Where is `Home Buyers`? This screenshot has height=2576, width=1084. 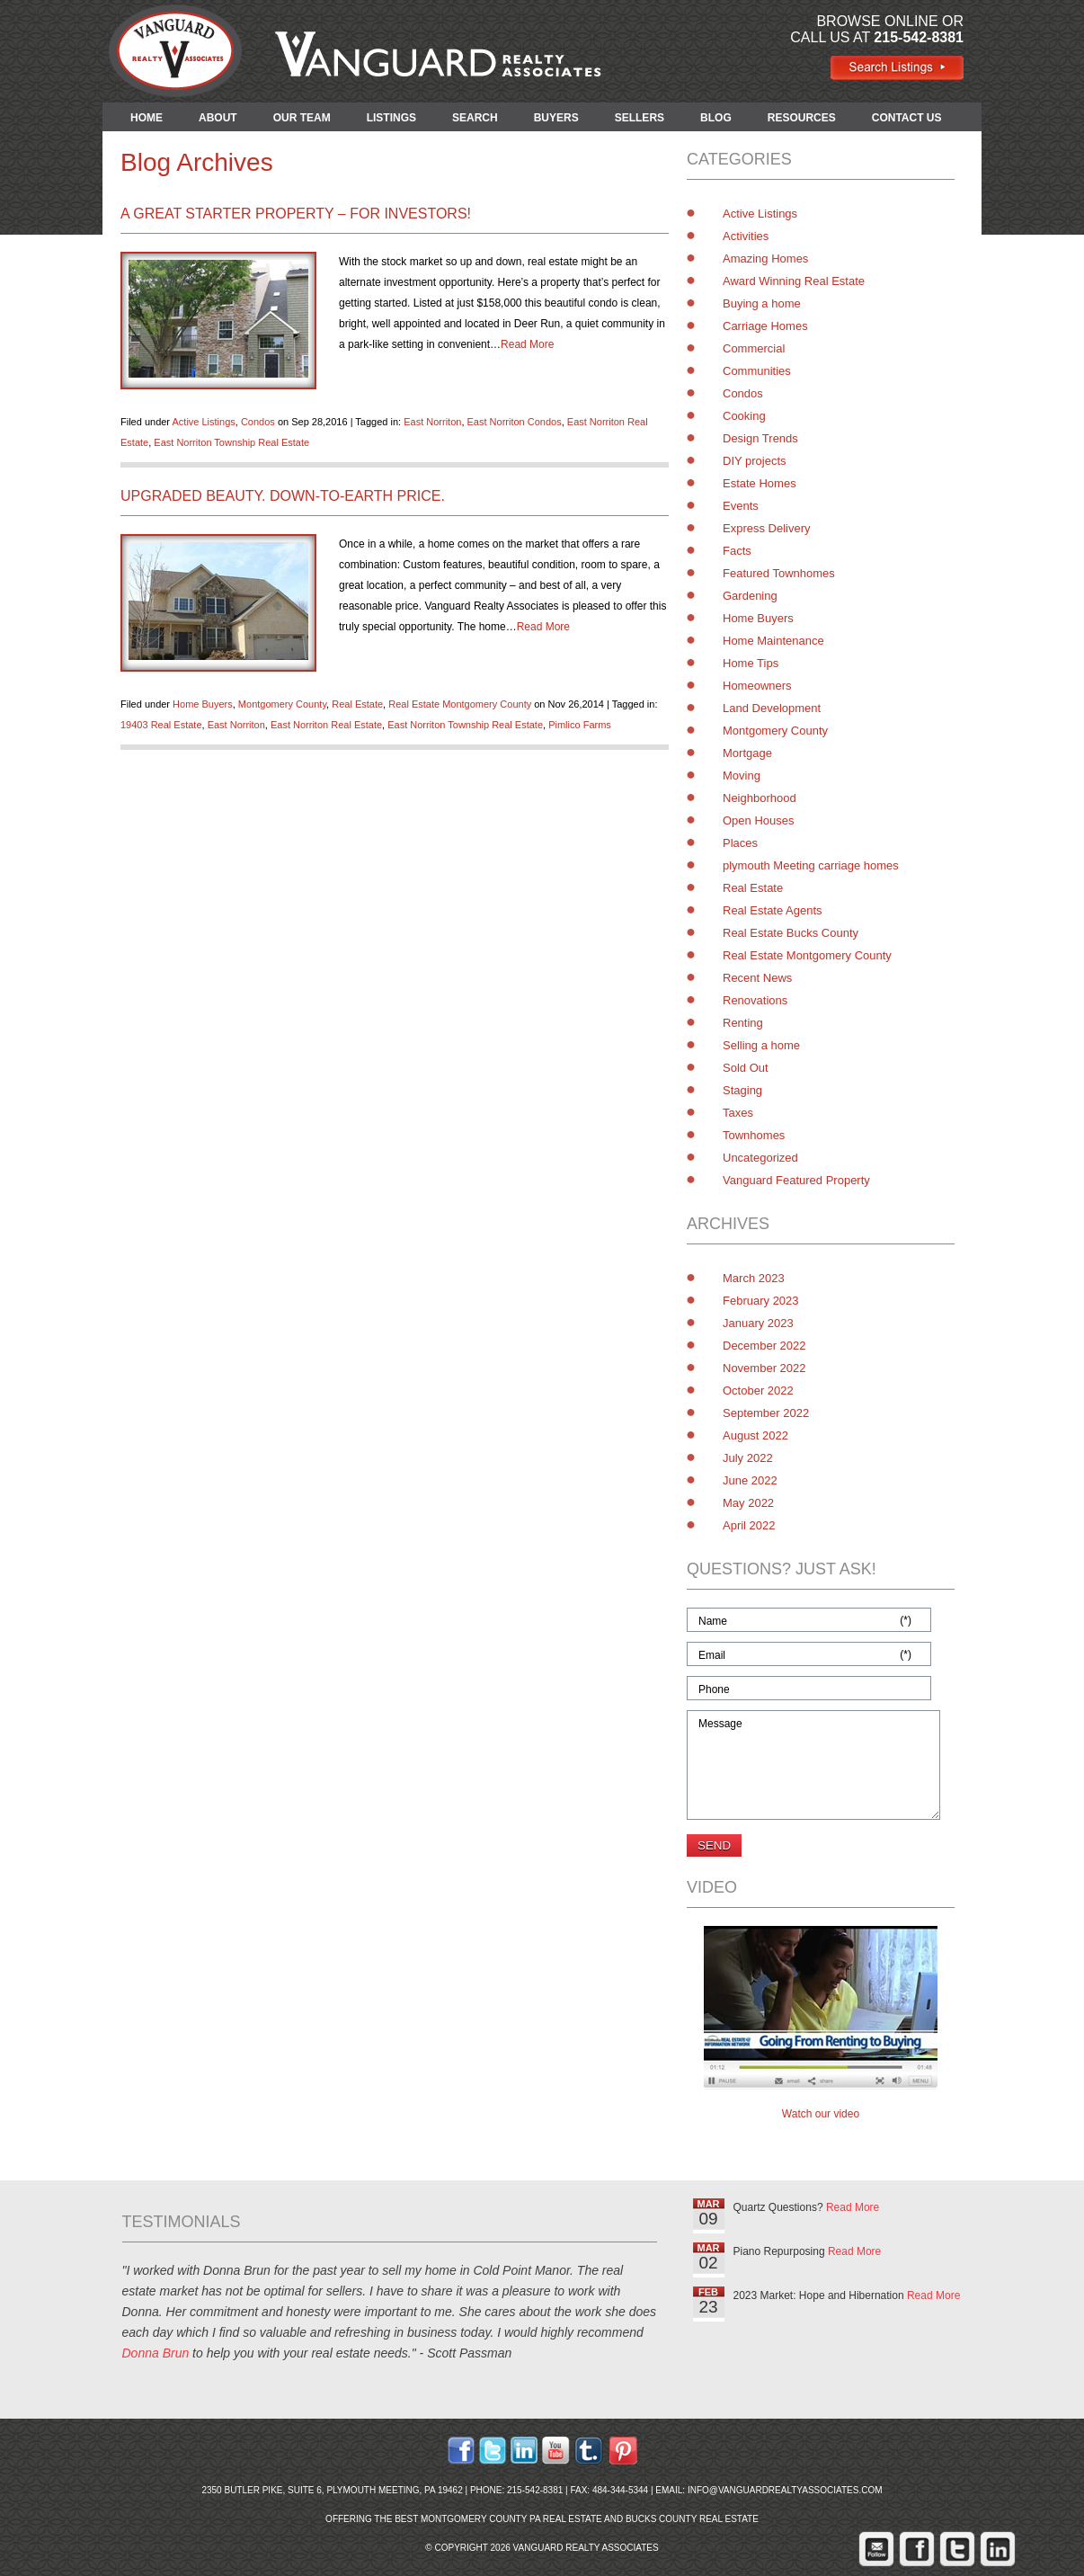
Home Buyers is located at coordinates (203, 704).